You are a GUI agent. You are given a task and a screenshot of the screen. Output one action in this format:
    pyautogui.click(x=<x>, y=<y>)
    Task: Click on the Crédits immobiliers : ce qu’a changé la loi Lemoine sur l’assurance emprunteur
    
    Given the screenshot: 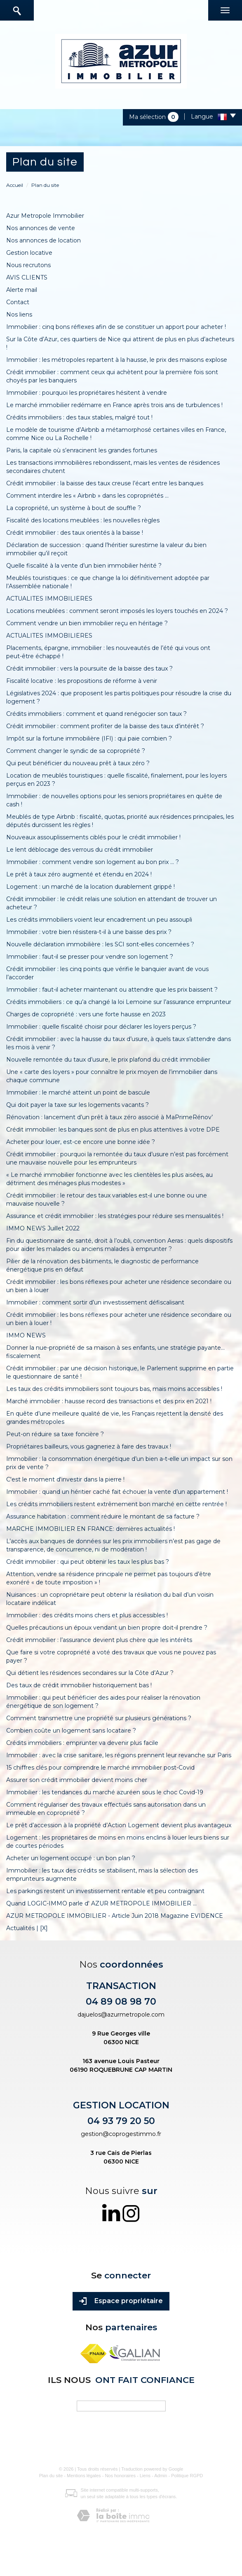 What is the action you would take?
    pyautogui.click(x=118, y=1002)
    